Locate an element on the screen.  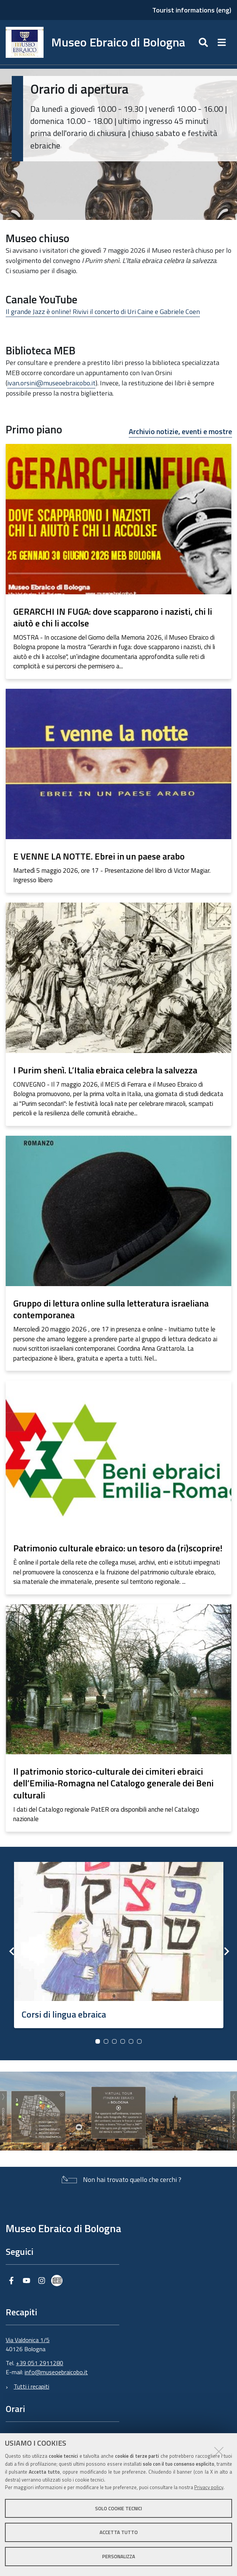
Accetta tutto [button] is located at coordinates (119, 2532).